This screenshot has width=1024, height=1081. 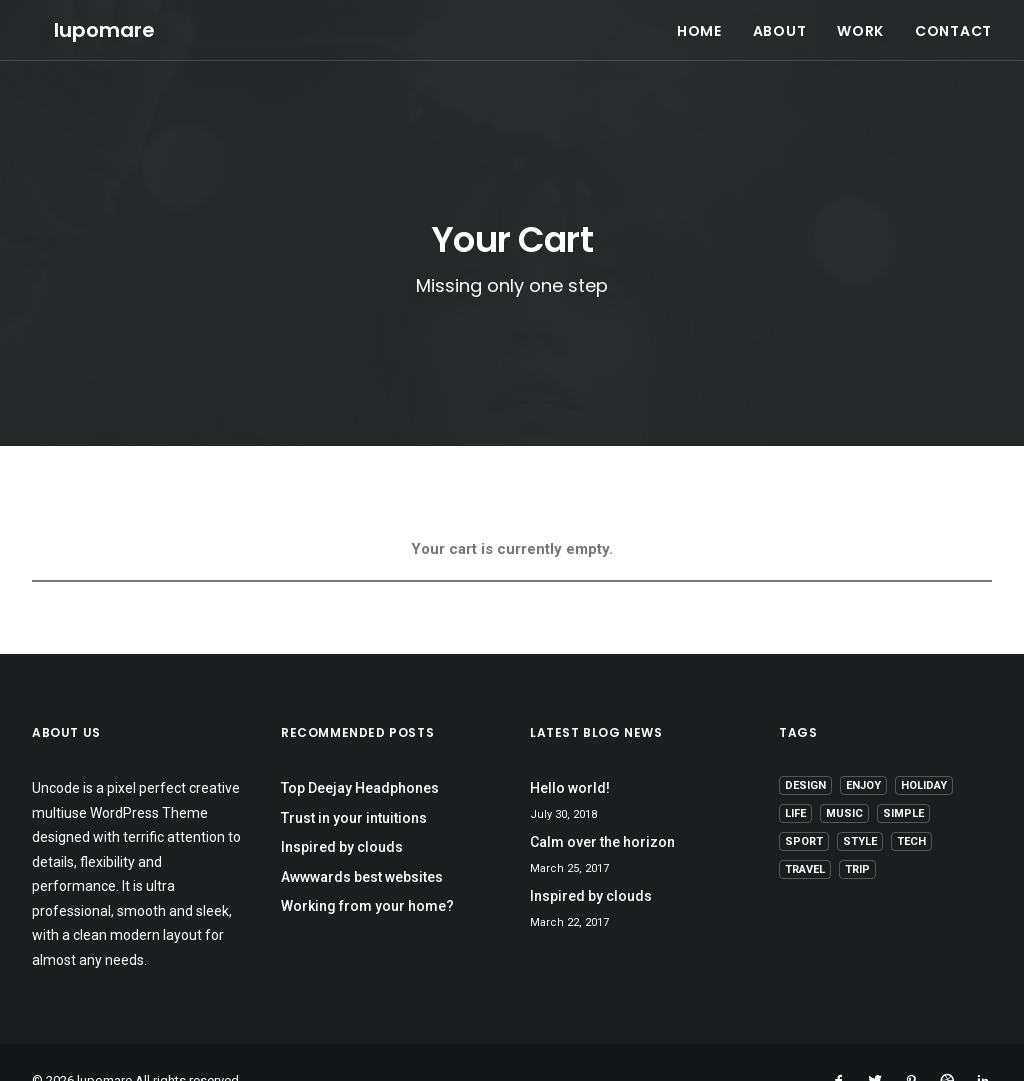 What do you see at coordinates (795, 777) in the screenshot?
I see `Life [Life (6 items)]` at bounding box center [795, 777].